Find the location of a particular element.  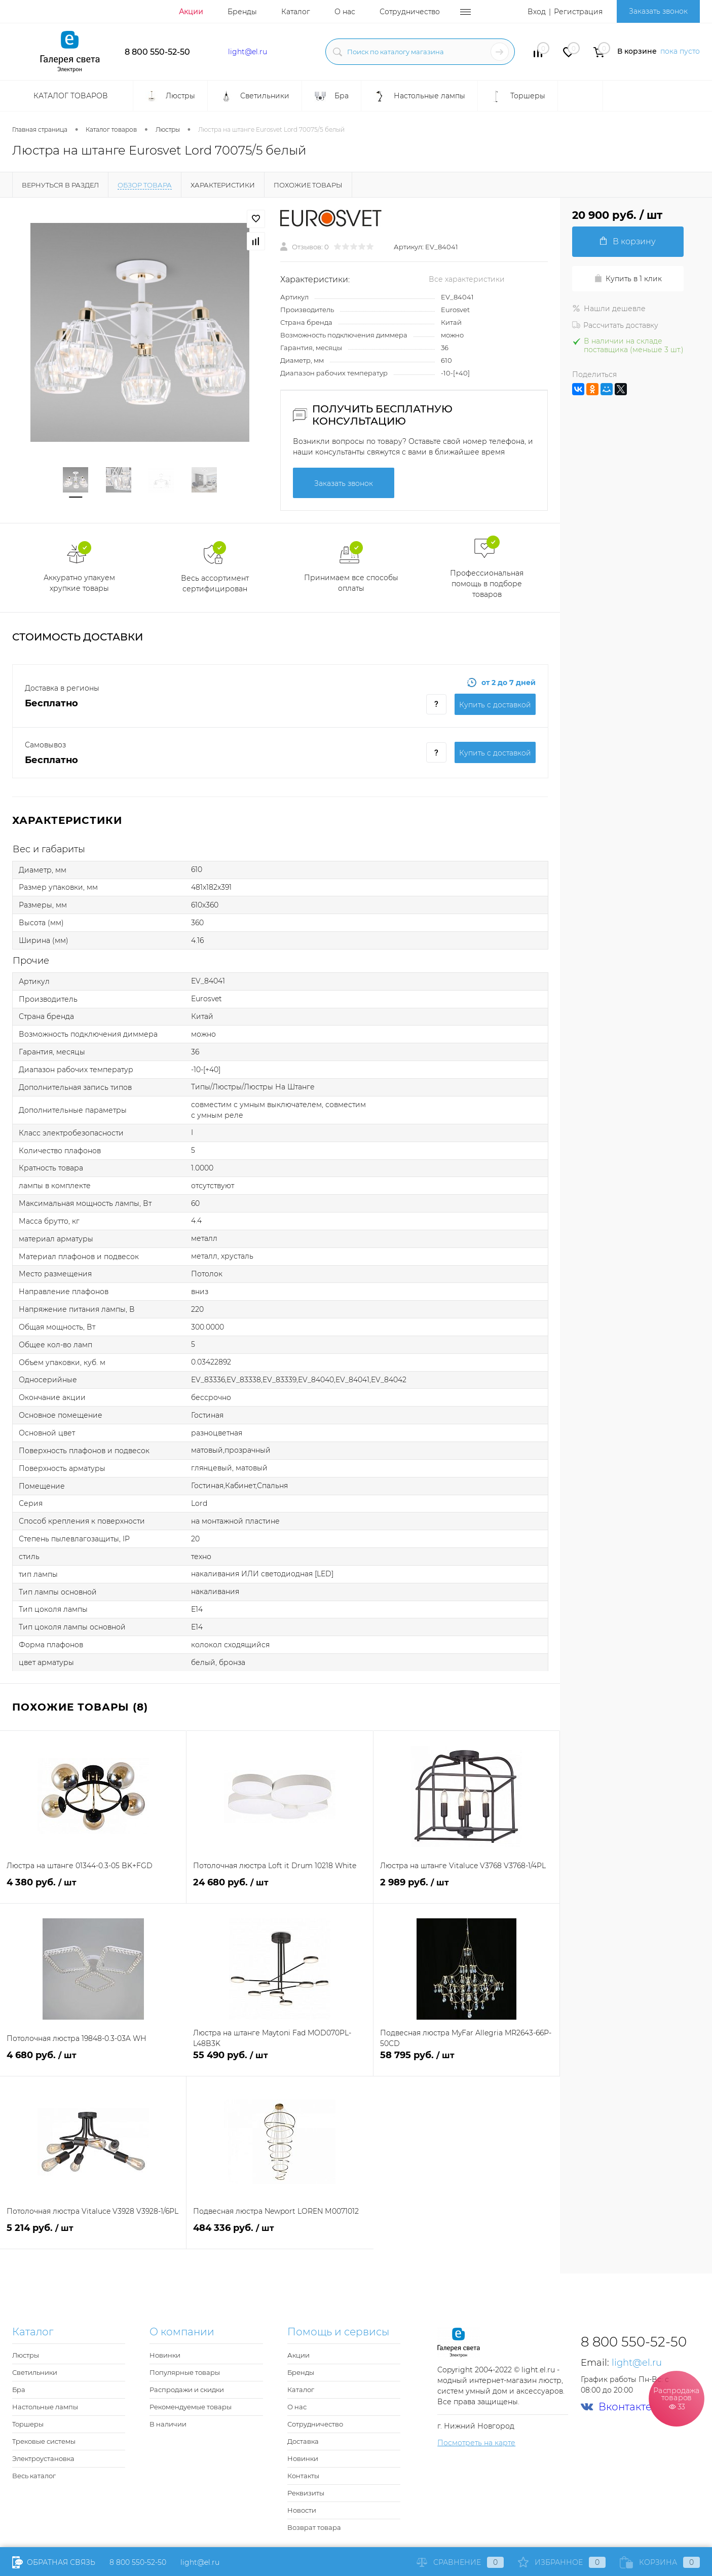

Трековые системы is located at coordinates (44, 2441).